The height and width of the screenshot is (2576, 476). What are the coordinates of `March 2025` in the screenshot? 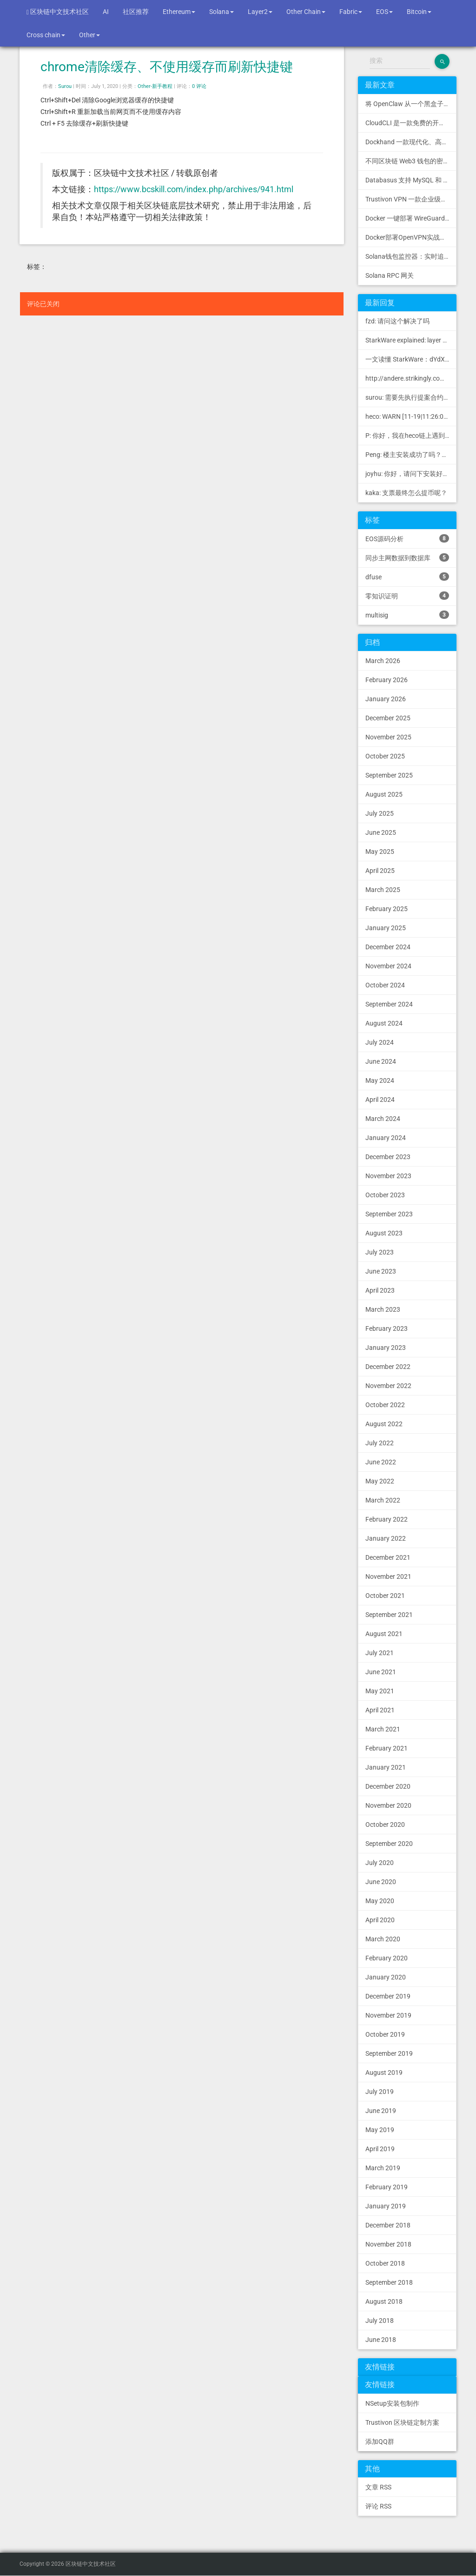 It's located at (382, 889).